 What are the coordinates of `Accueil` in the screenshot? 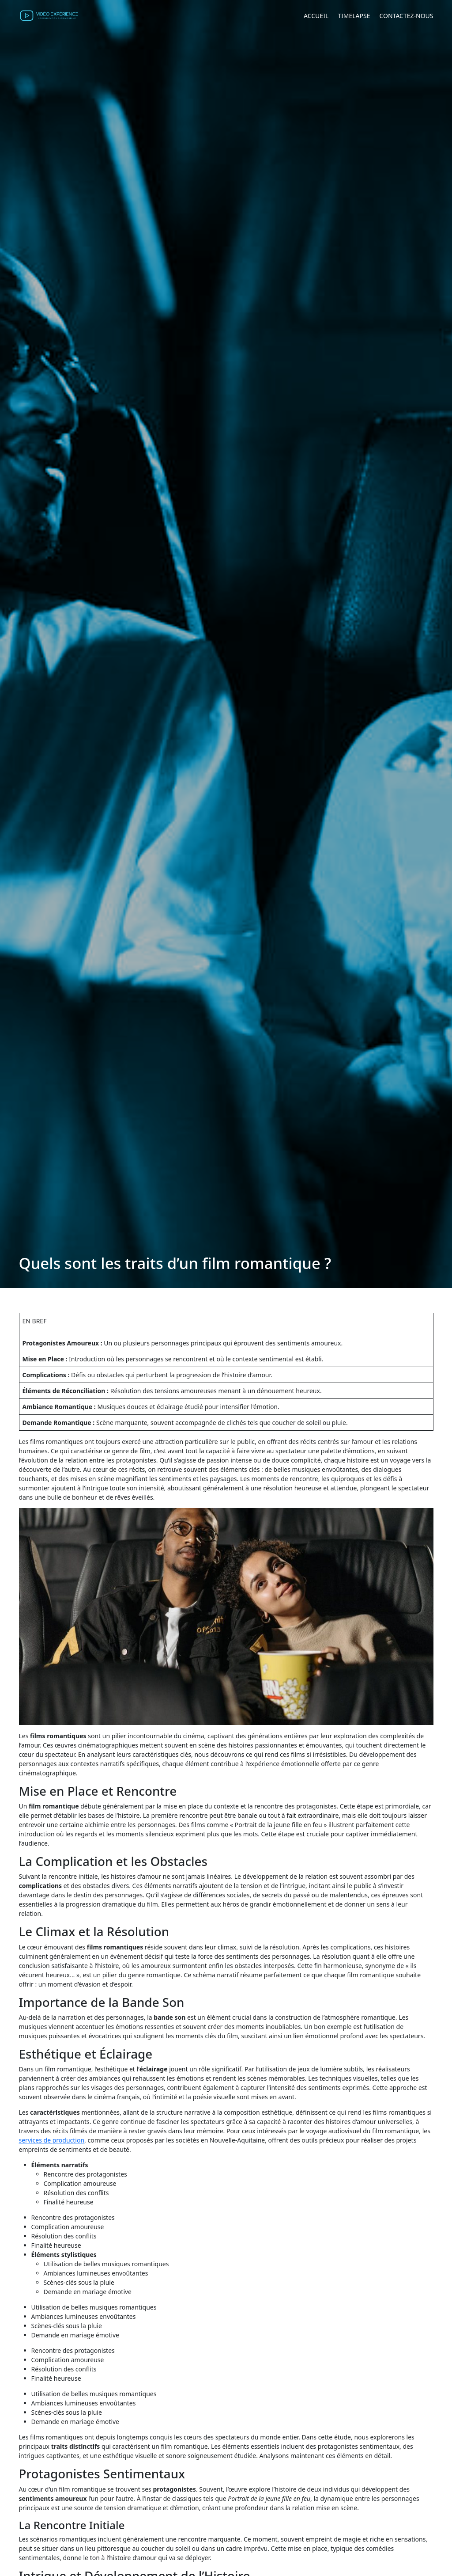 It's located at (316, 15).